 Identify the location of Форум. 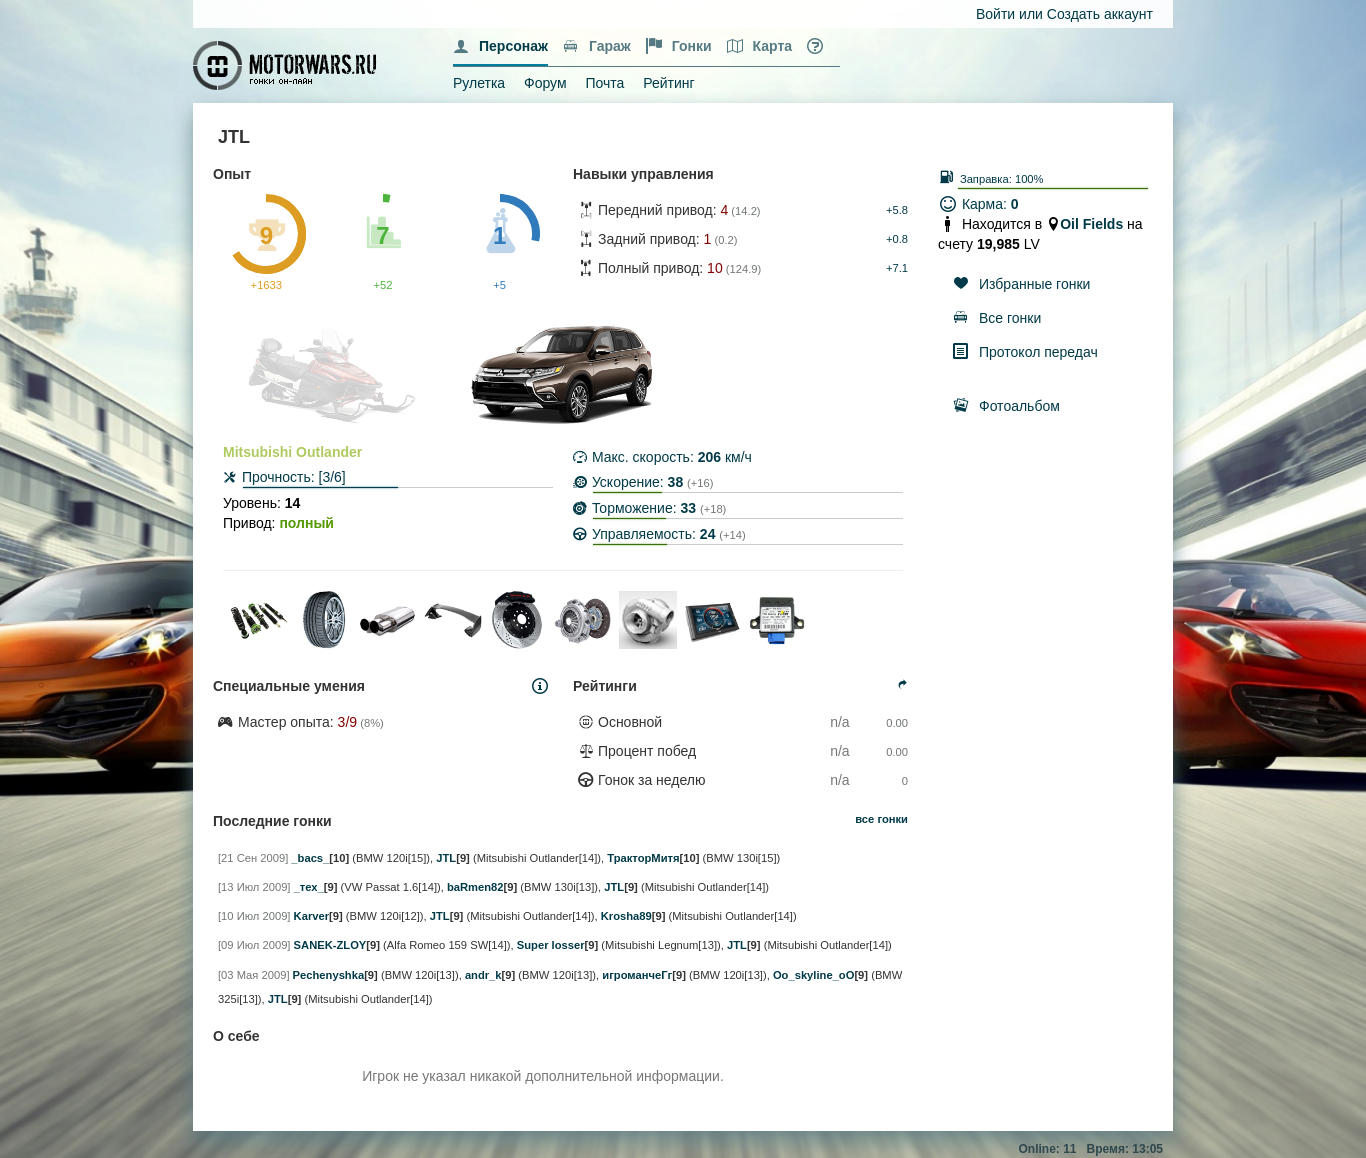
(545, 83).